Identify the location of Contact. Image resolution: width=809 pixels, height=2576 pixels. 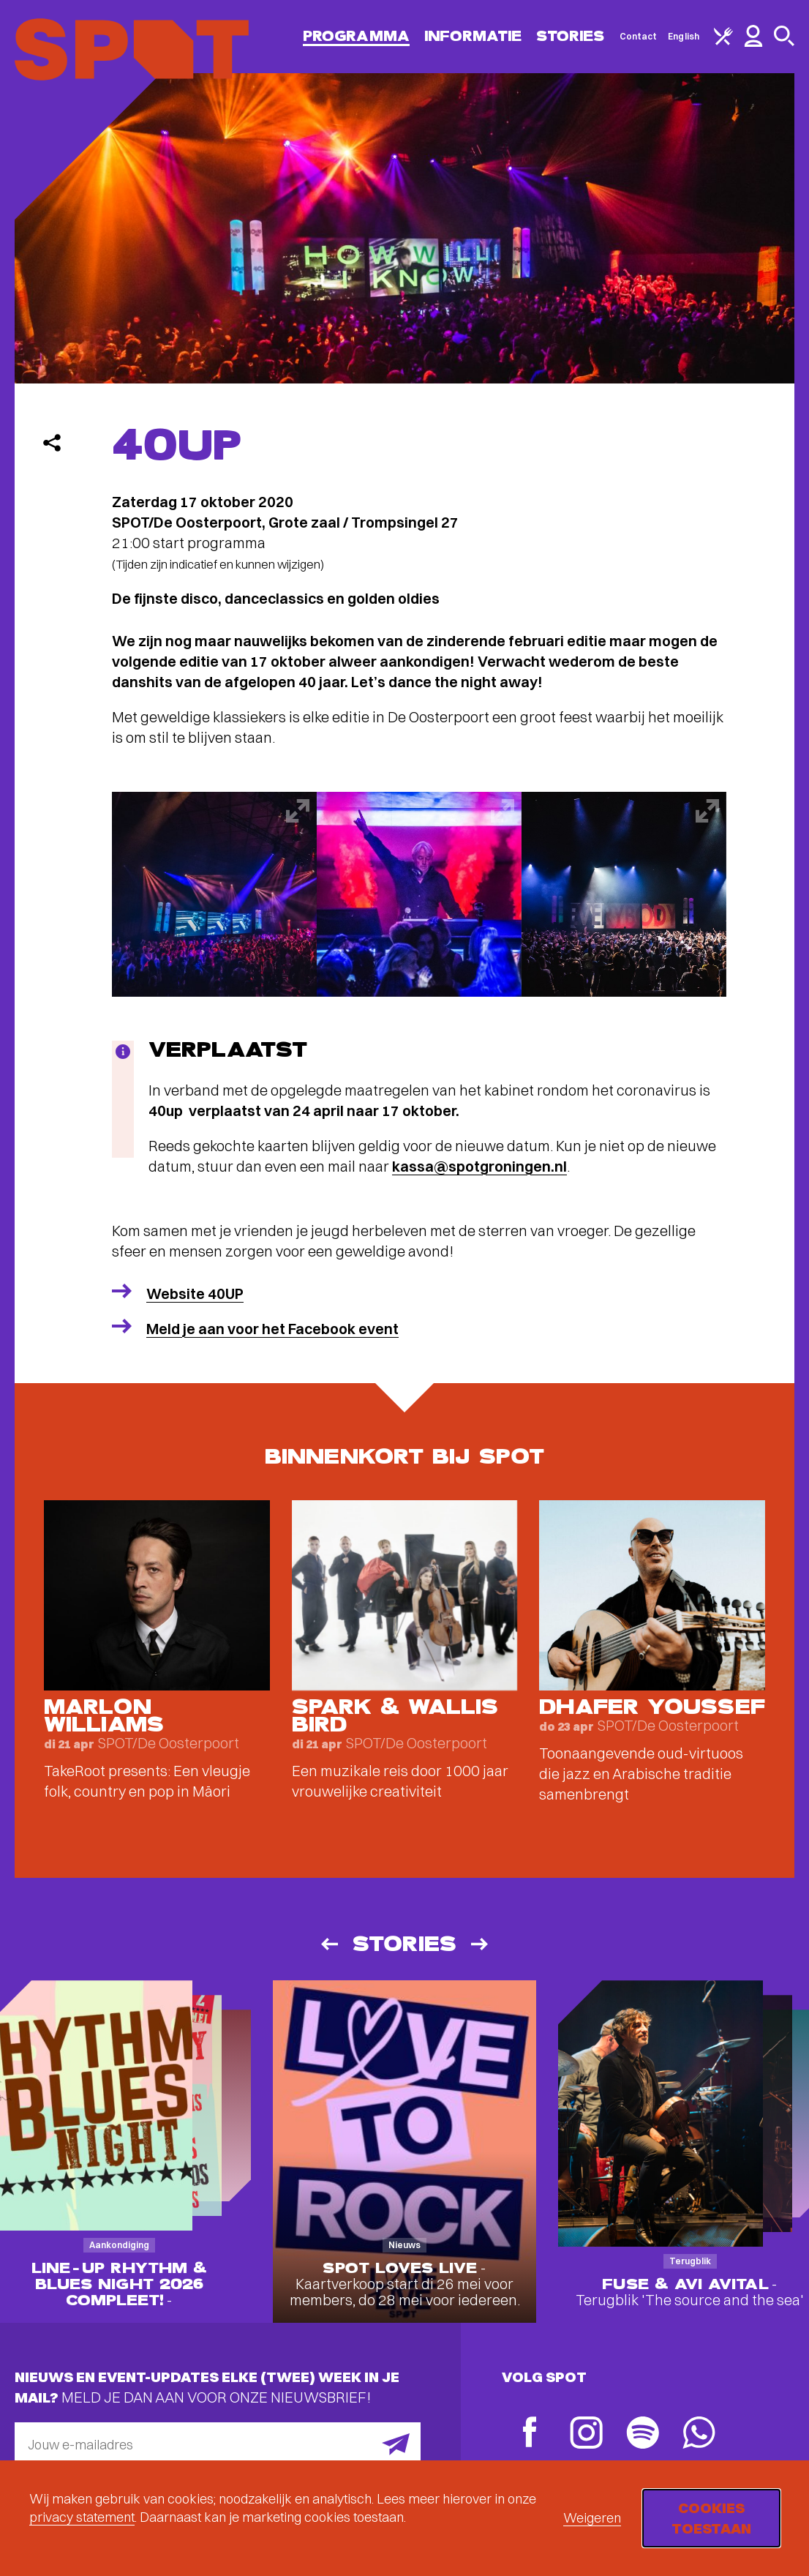
(639, 36).